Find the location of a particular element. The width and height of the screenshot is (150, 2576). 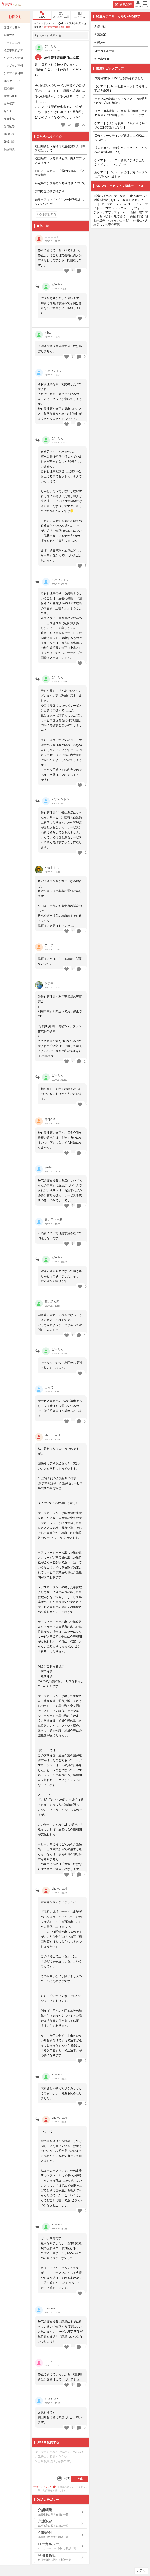

伊勢茶 is located at coordinates (49, 983).